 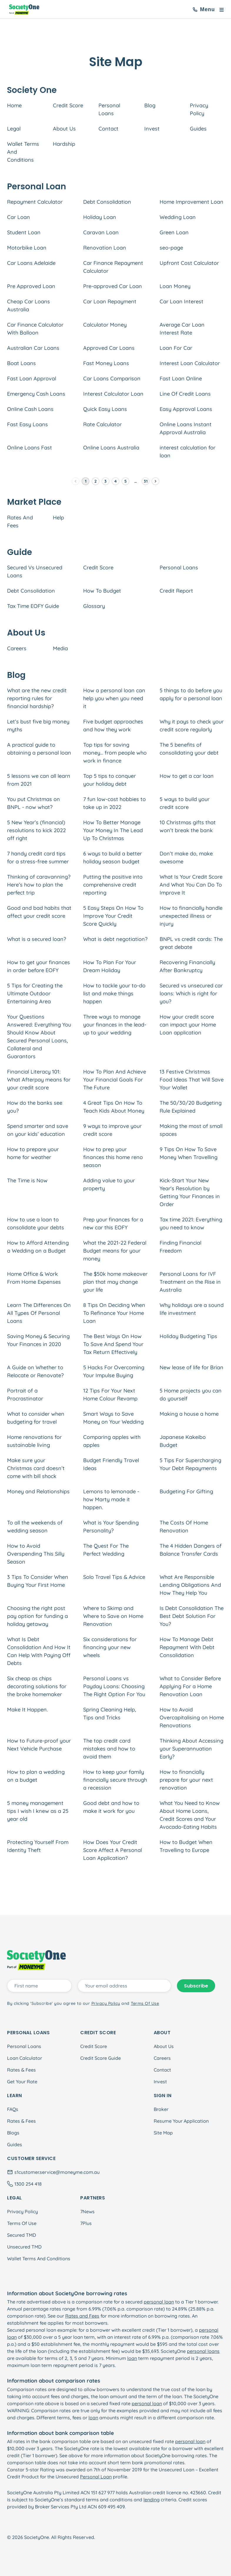 I want to click on What to consider when budgeting for travel, so click(x=35, y=1417).